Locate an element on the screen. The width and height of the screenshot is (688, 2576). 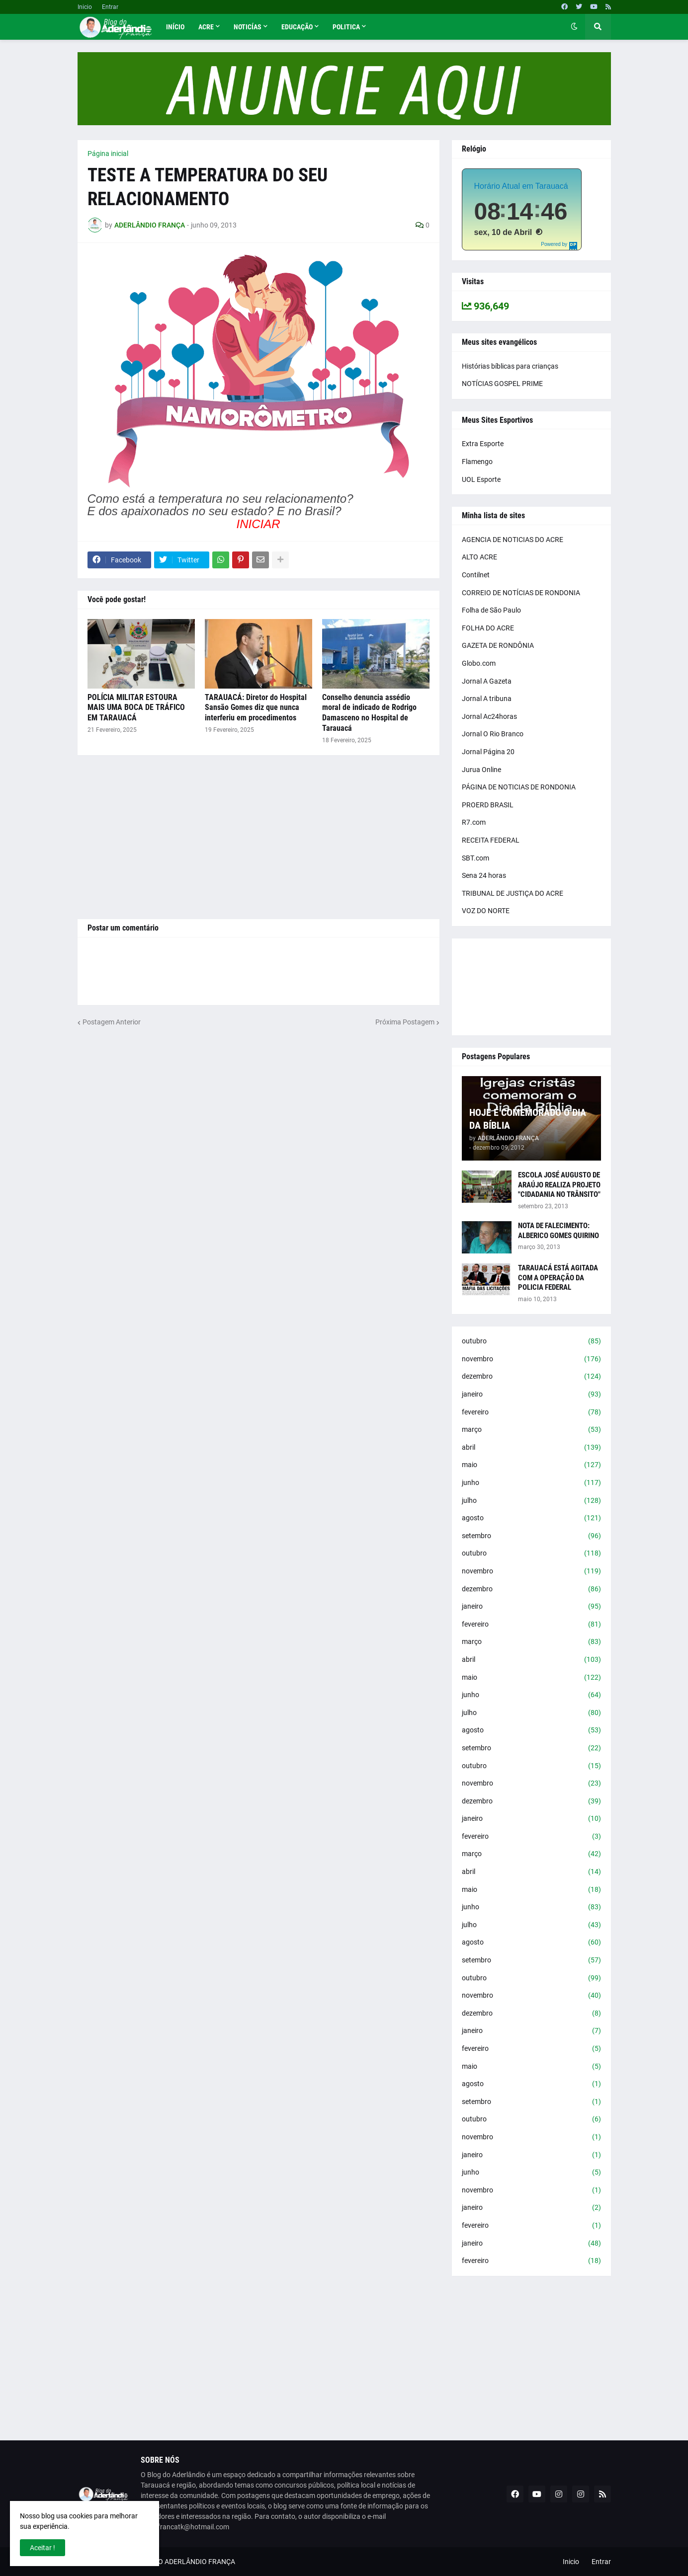
Noticías [menuitem] is located at coordinates (247, 27).